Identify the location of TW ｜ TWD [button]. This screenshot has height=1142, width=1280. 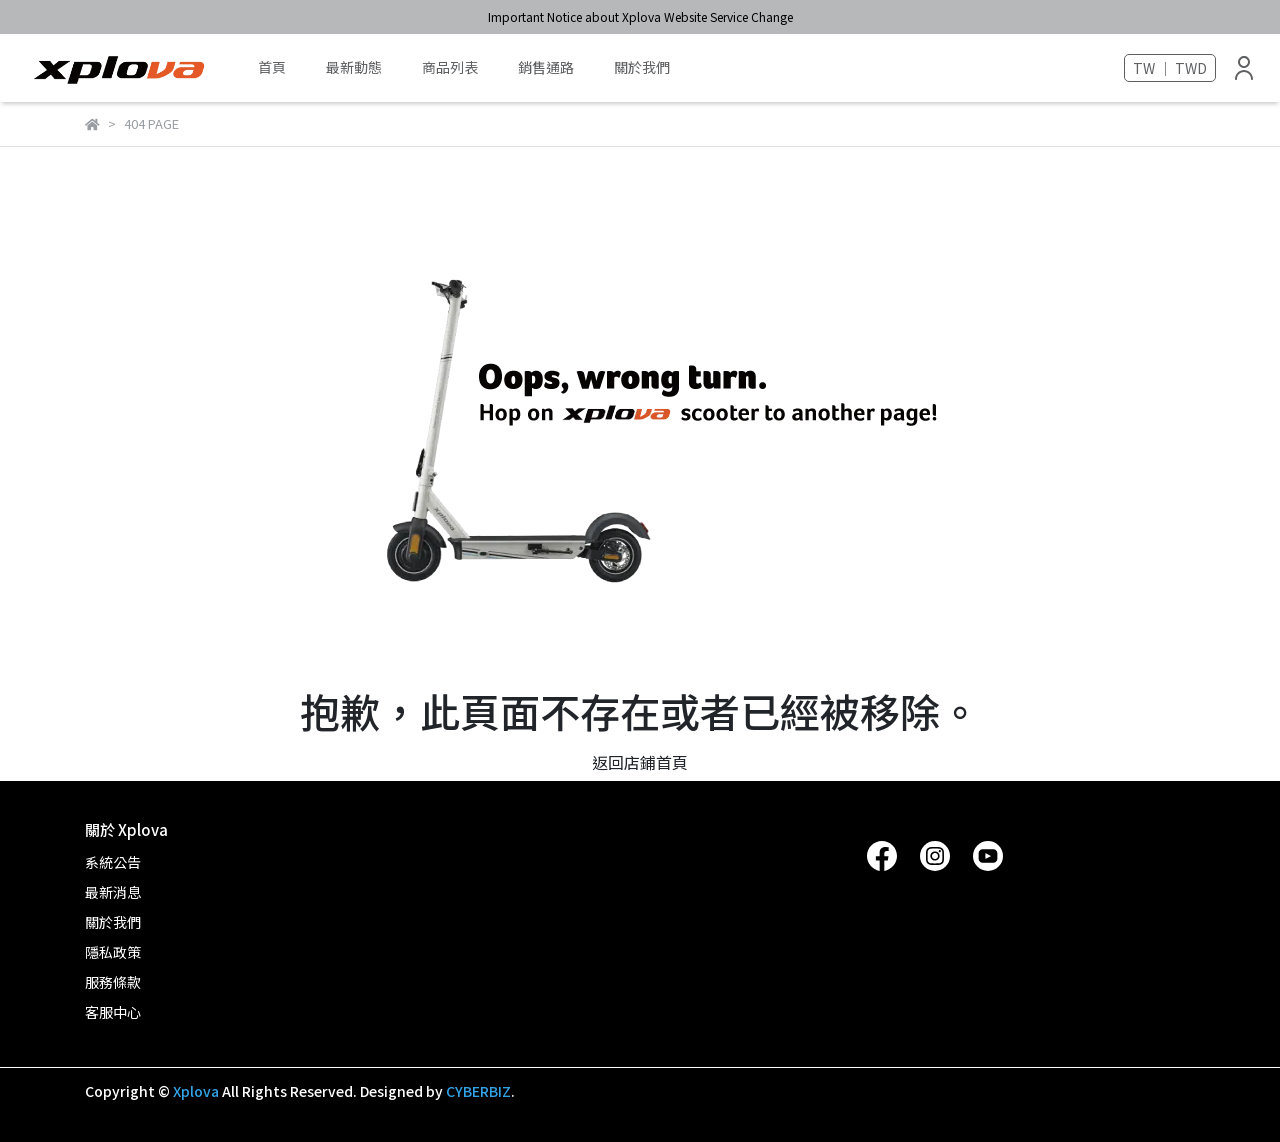
(1170, 68).